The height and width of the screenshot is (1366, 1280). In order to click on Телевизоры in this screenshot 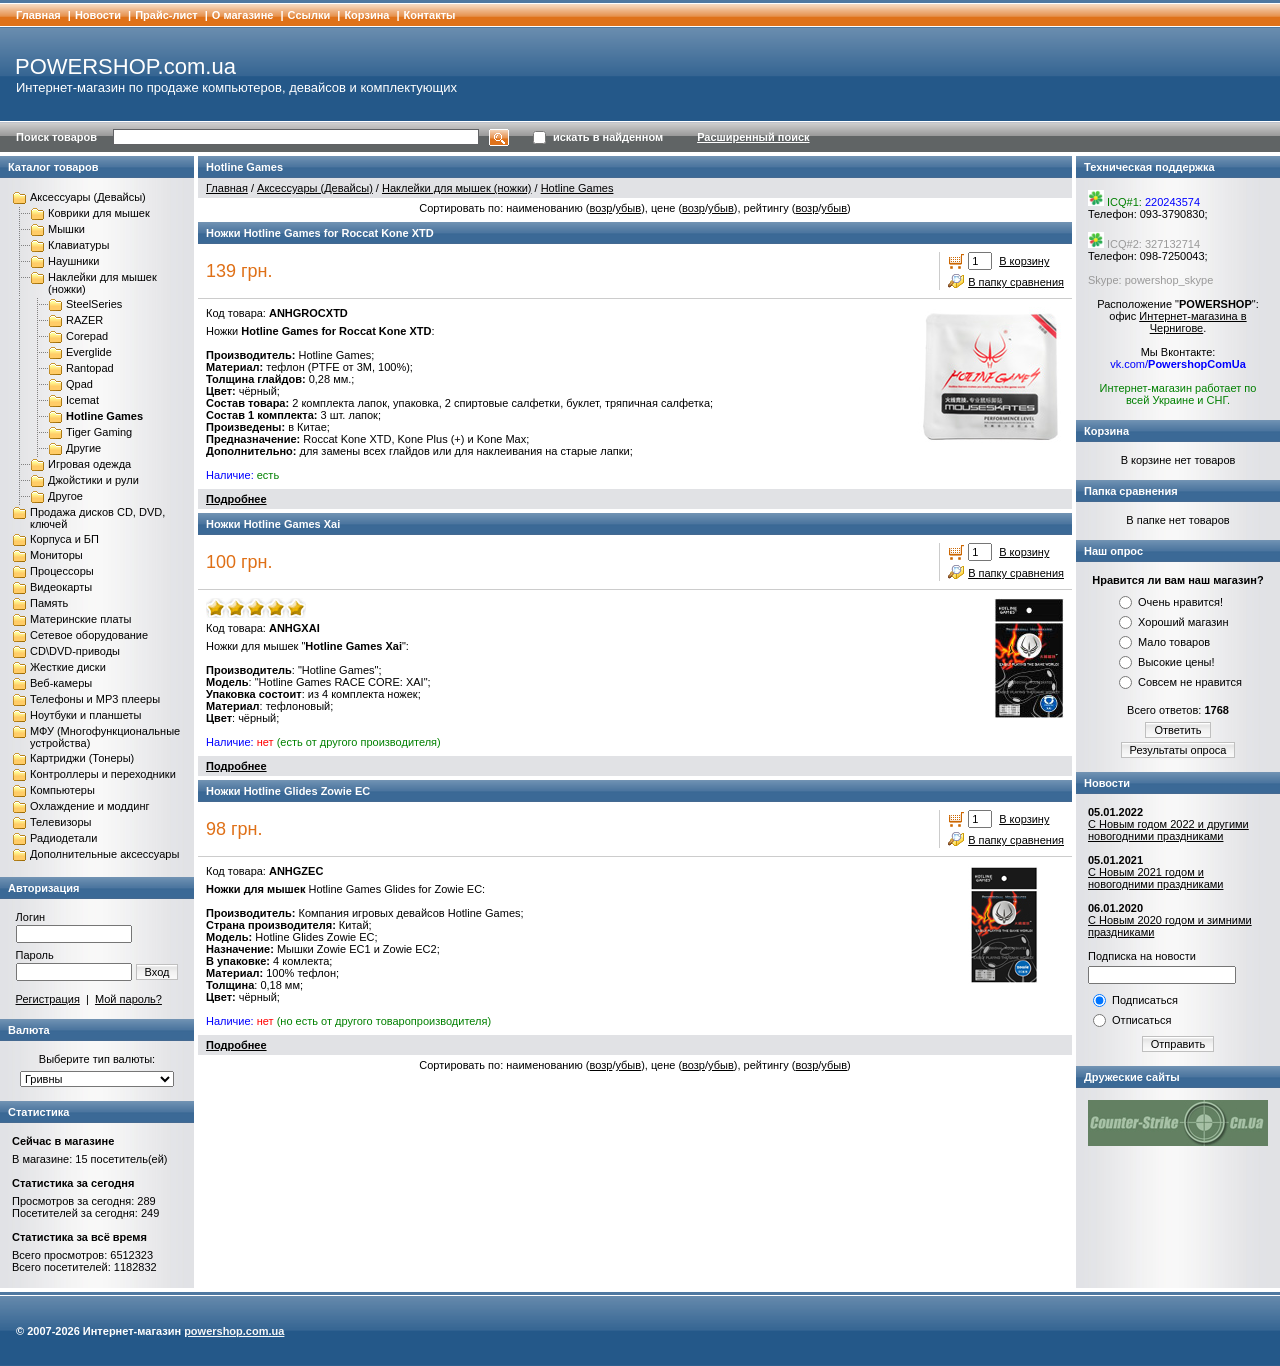, I will do `click(60, 822)`.